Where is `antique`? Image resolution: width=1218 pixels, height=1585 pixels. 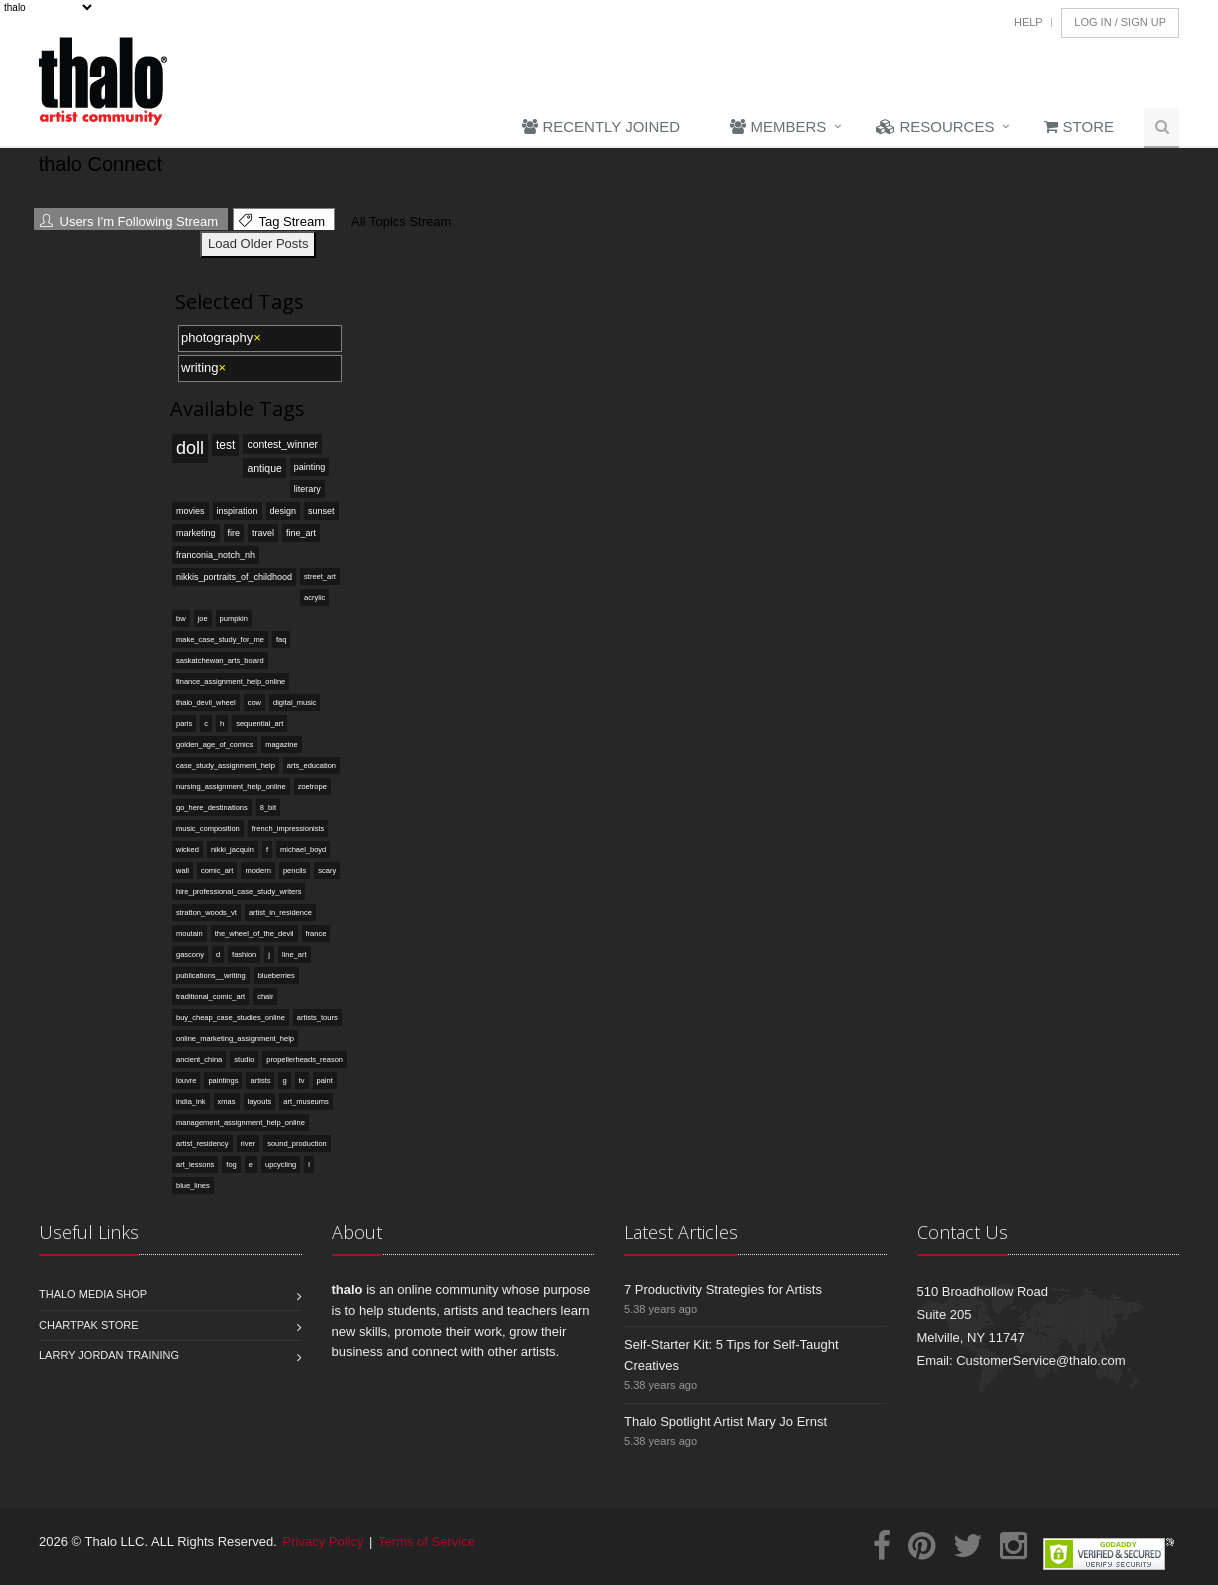 antique is located at coordinates (264, 468).